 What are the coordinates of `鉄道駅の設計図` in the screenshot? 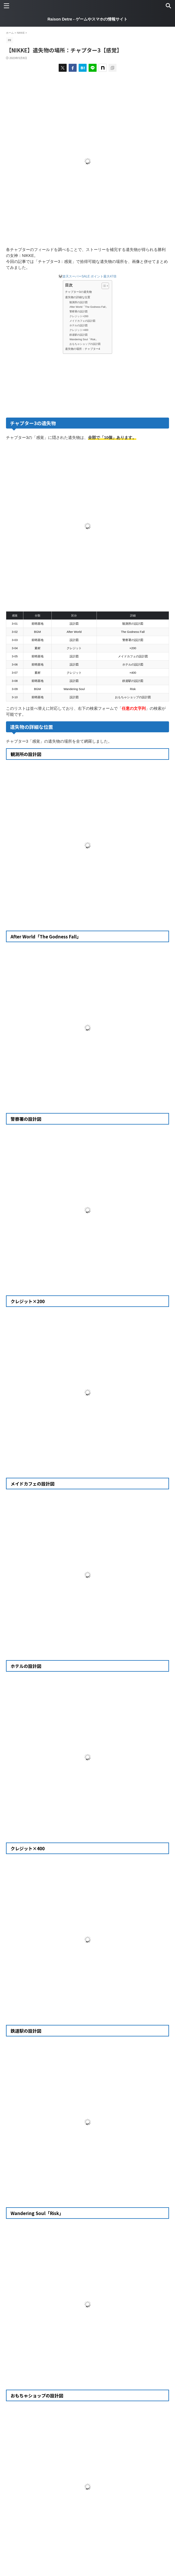 It's located at (78, 334).